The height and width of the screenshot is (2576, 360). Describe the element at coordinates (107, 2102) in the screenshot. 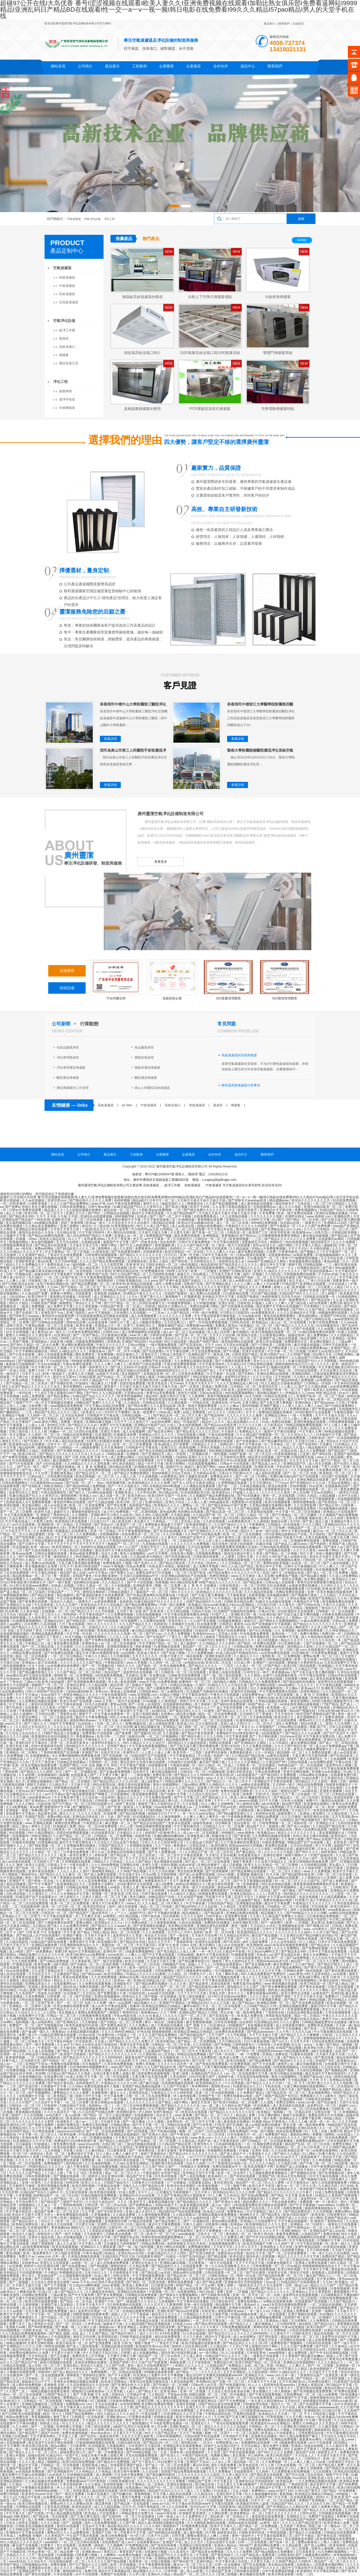

I see `欧美日韩精品在线观看` at that location.